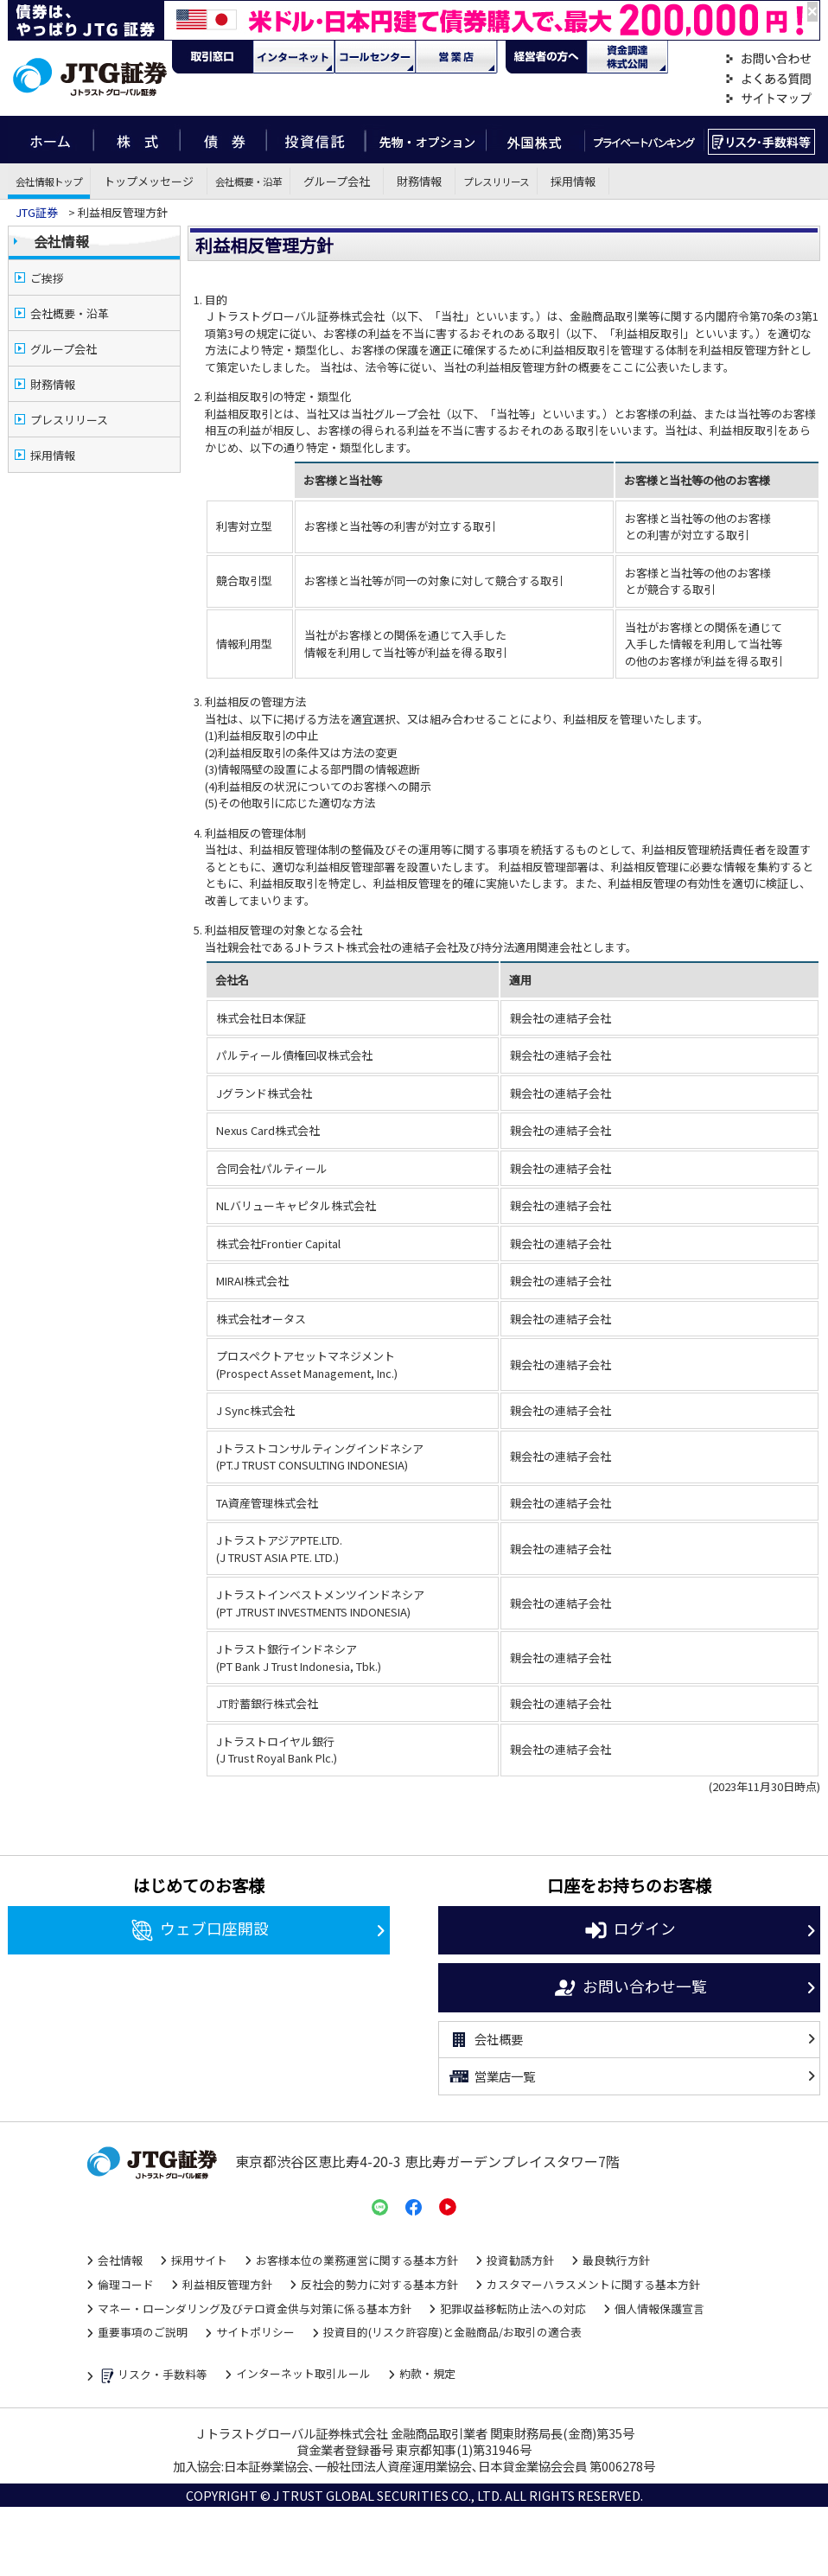 Image resolution: width=828 pixels, height=2576 pixels. Describe the element at coordinates (227, 2284) in the screenshot. I see `利益相反管理方針` at that location.